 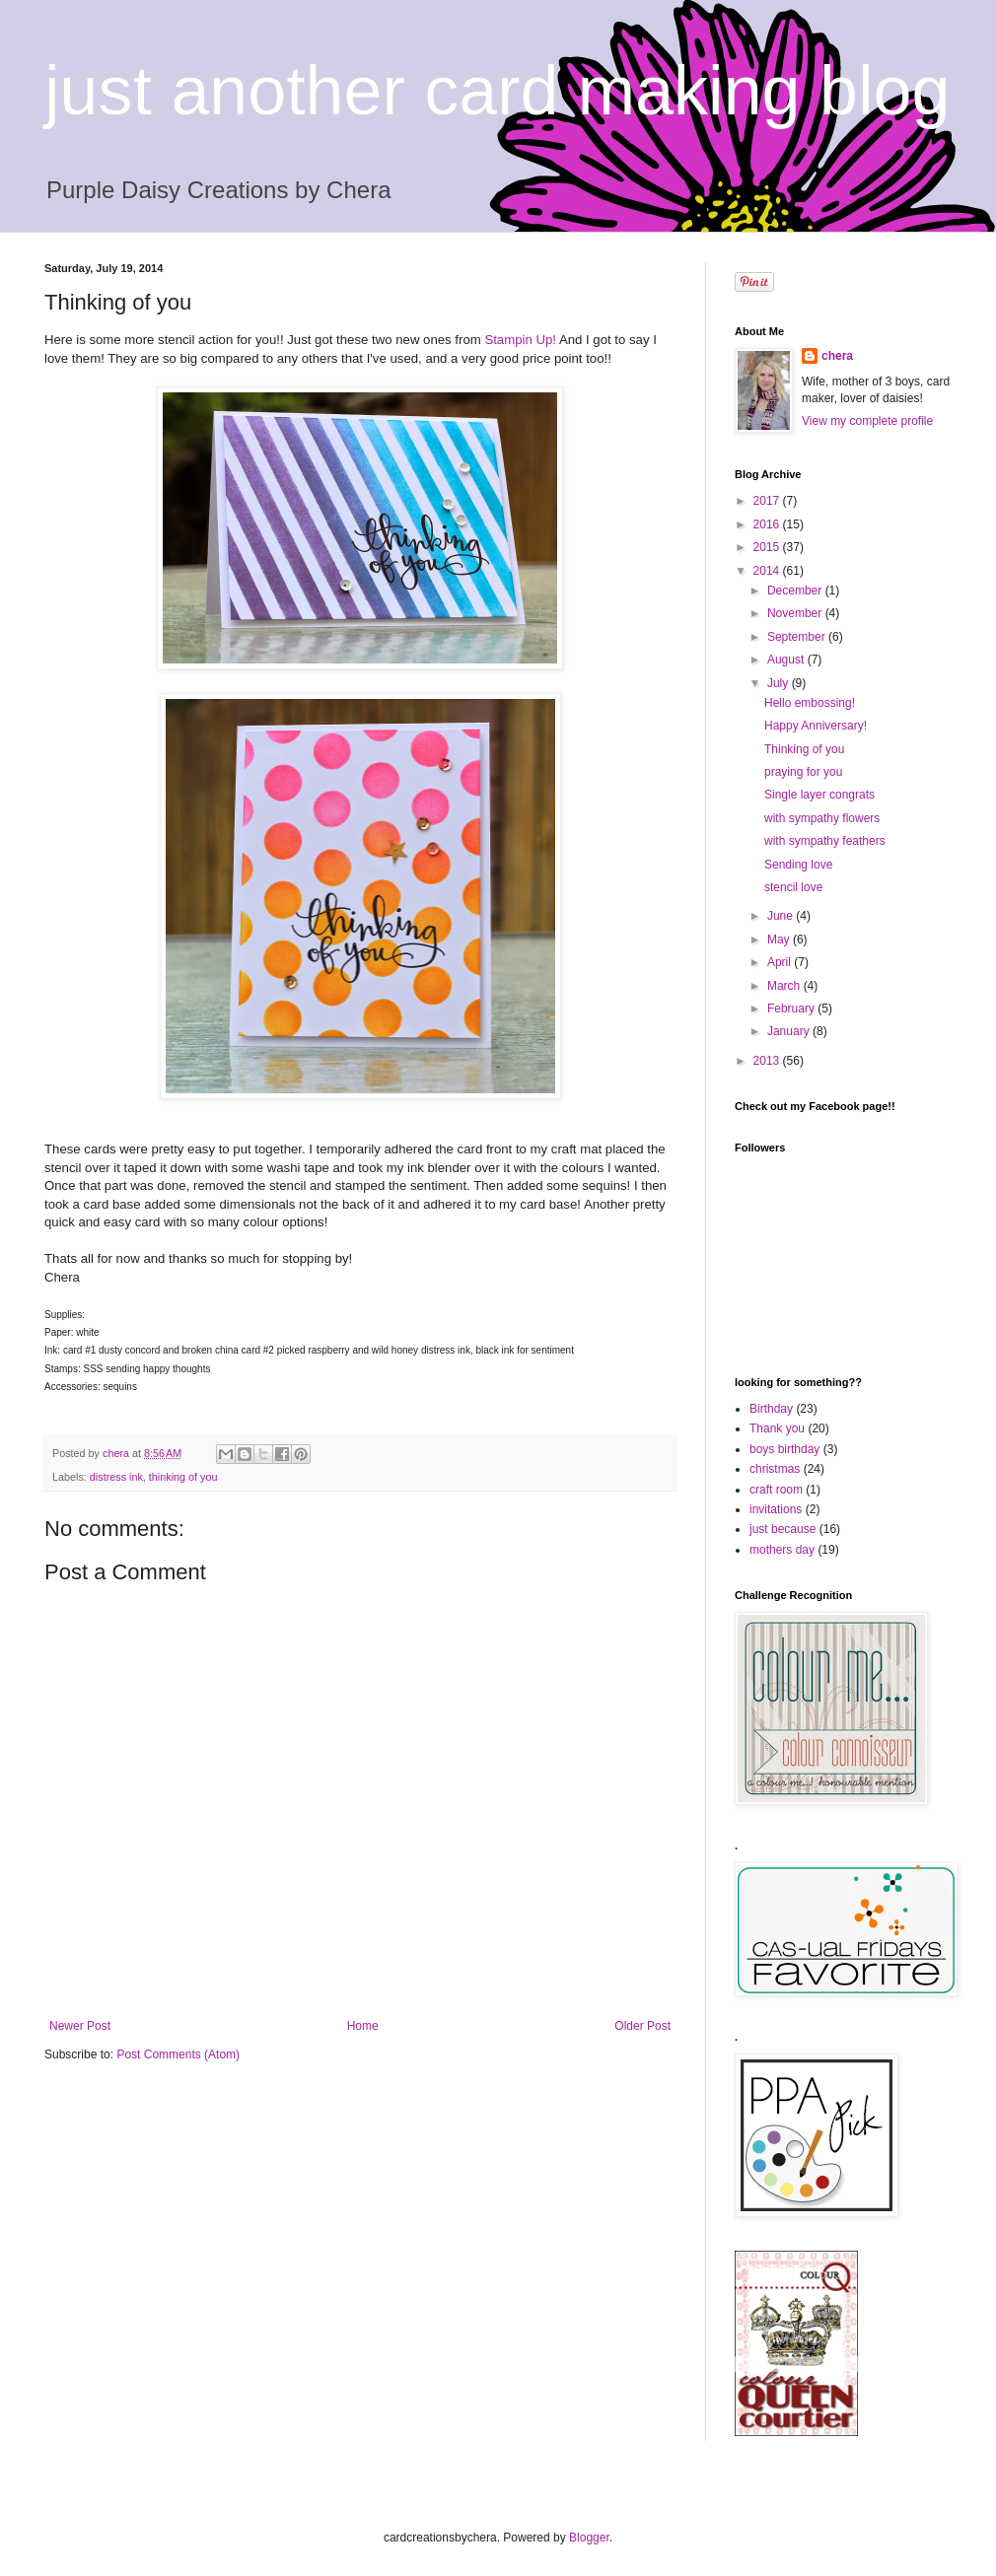 What do you see at coordinates (79, 2026) in the screenshot?
I see `Newer Post` at bounding box center [79, 2026].